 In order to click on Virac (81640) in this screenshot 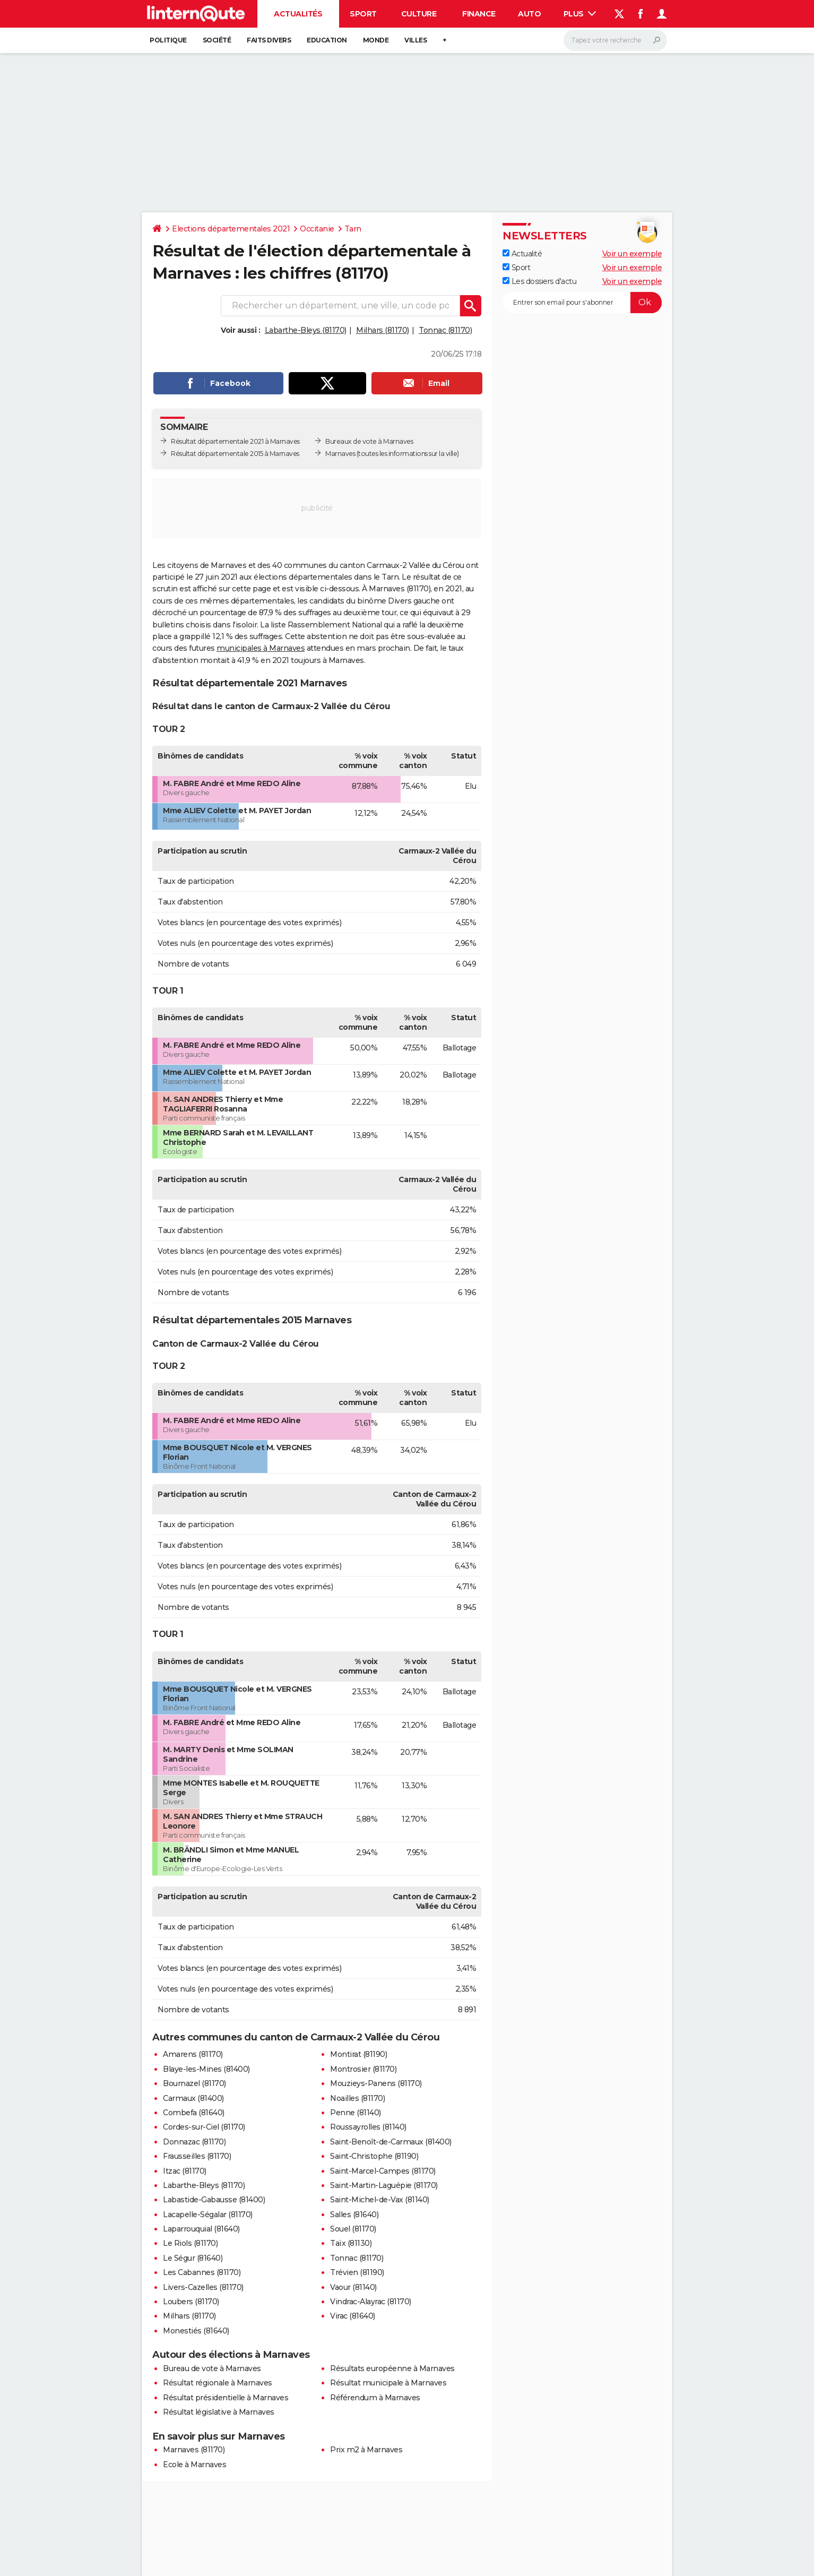, I will do `click(352, 2316)`.